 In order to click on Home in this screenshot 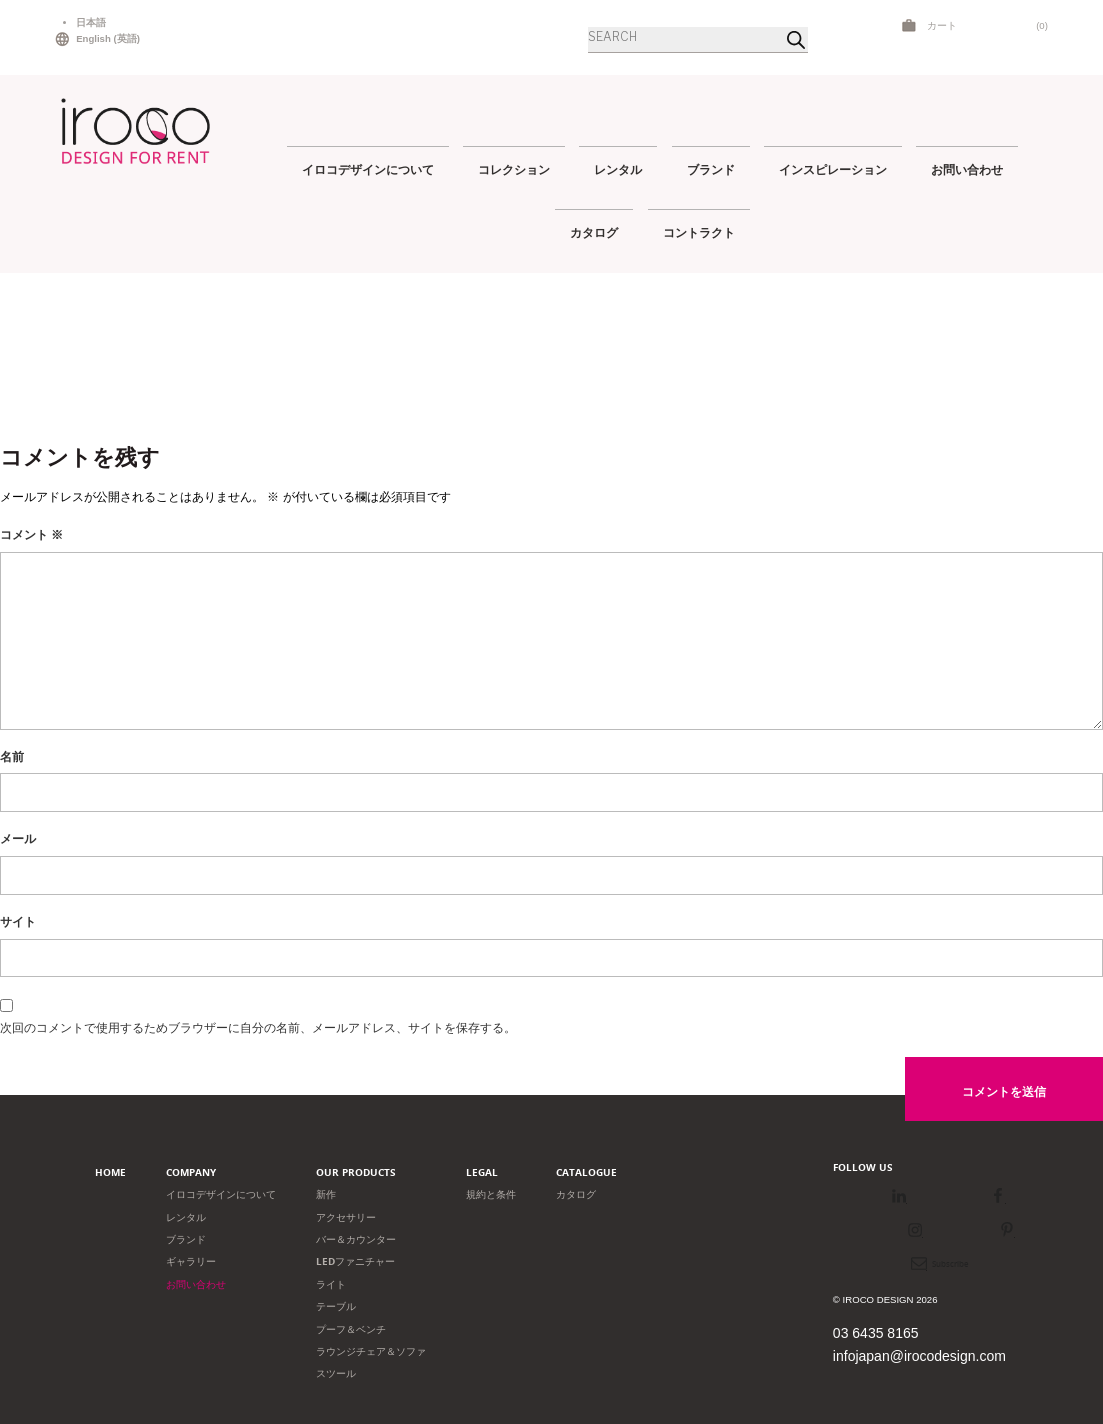, I will do `click(110, 1172)`.